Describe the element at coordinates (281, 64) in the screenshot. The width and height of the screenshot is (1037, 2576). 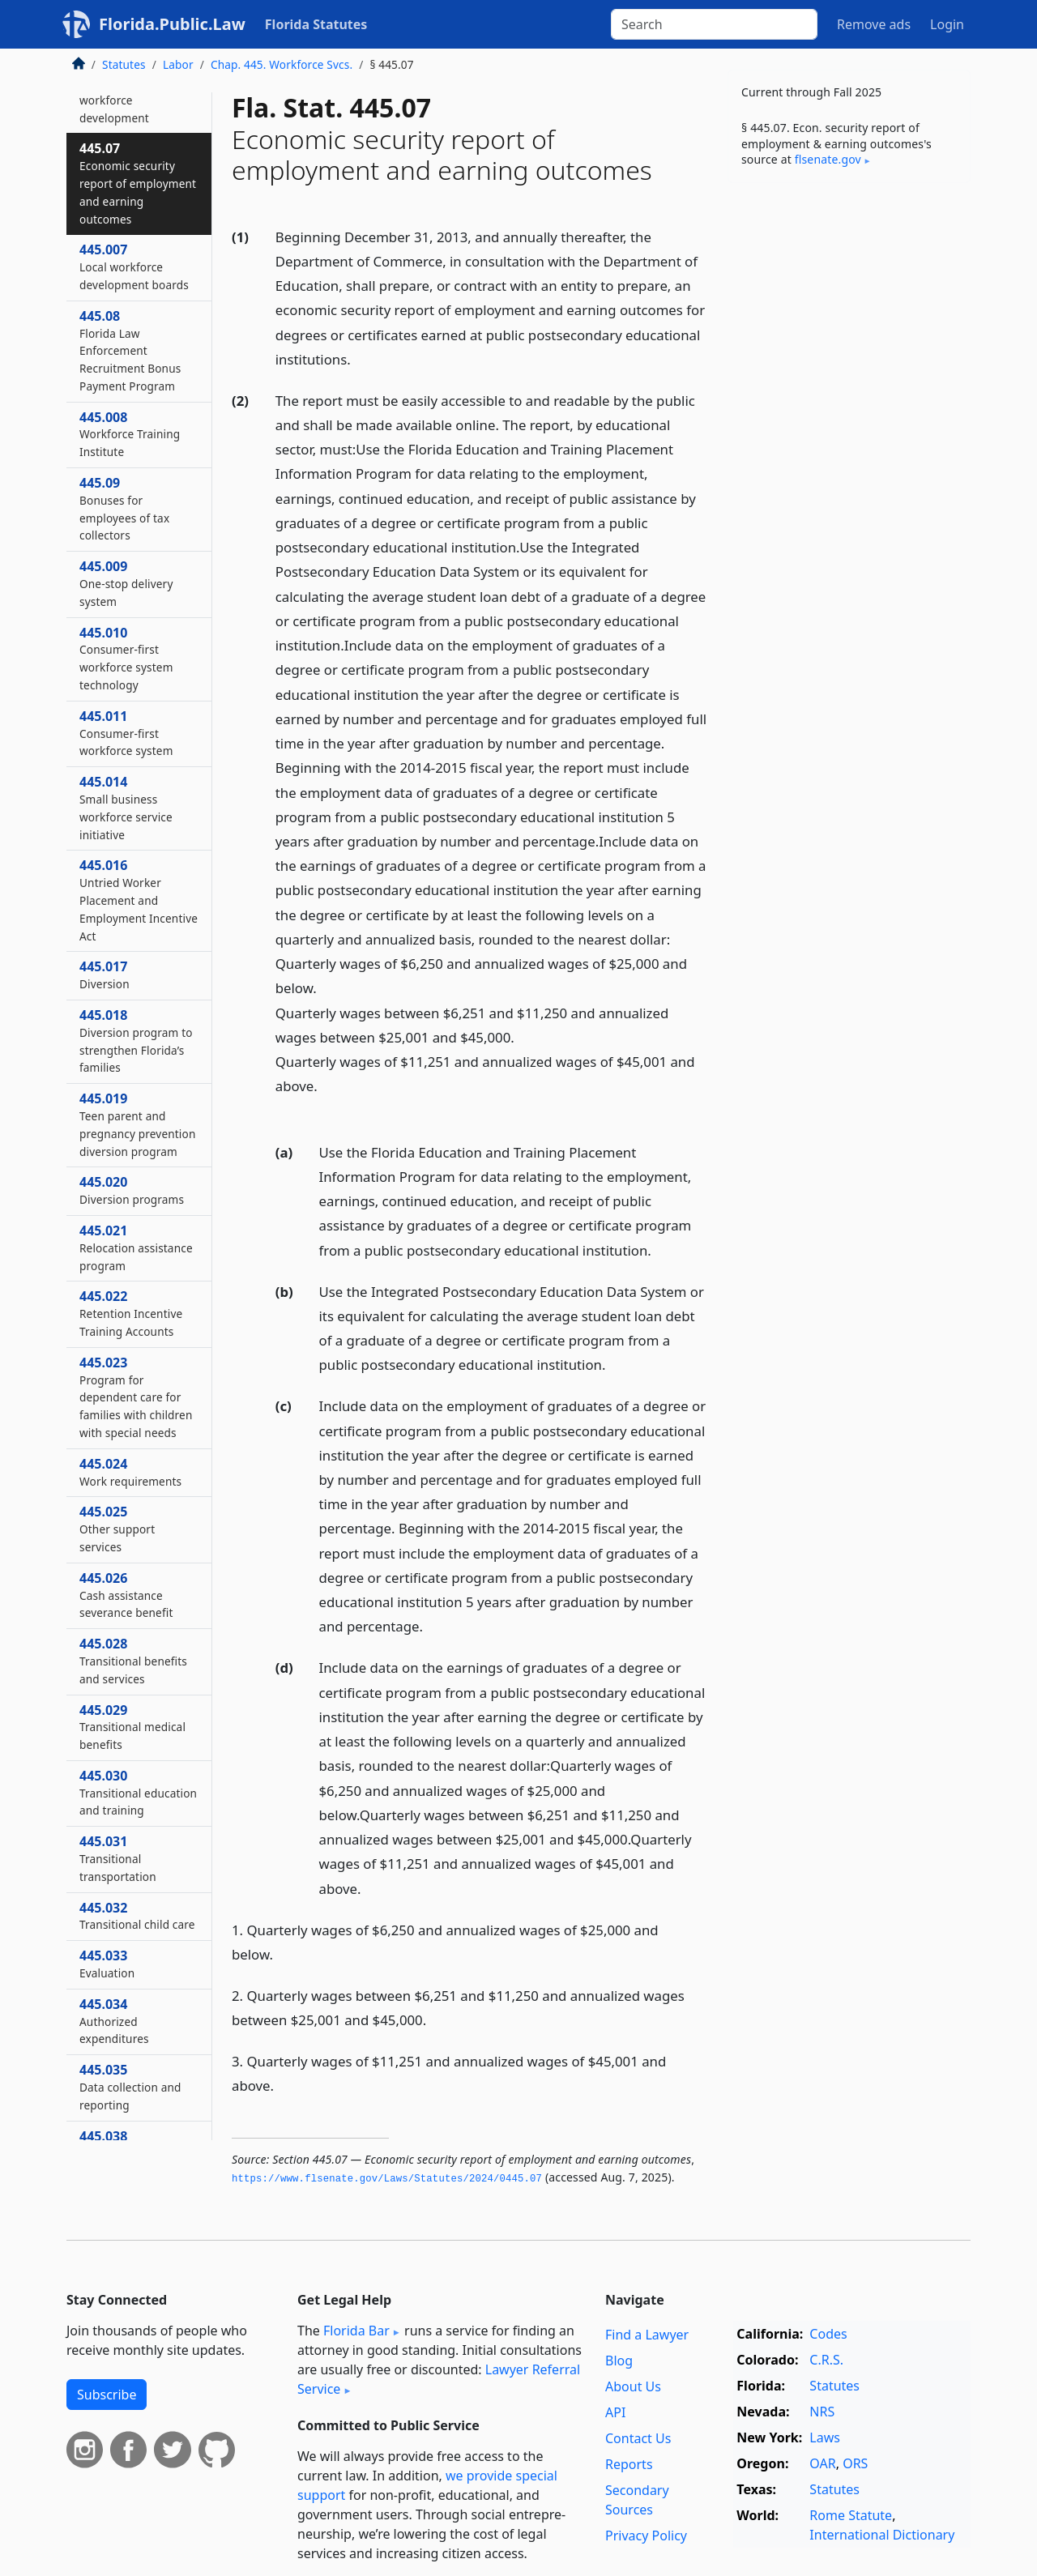
I see `Chap. 445. Workforce Svcs.` at that location.